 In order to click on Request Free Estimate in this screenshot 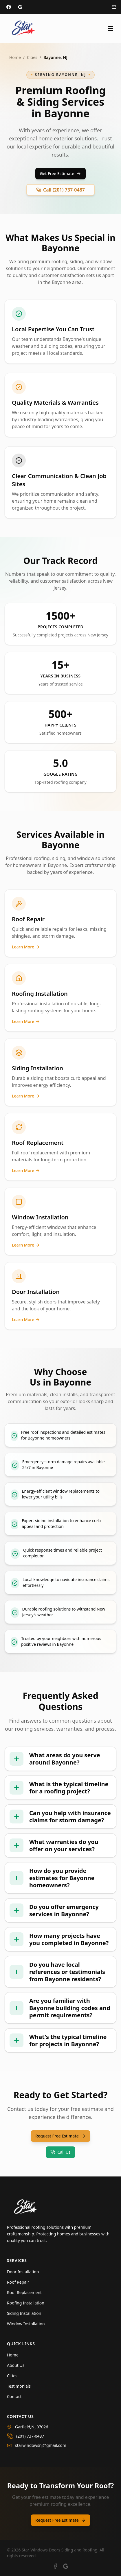, I will do `click(60, 2136)`.